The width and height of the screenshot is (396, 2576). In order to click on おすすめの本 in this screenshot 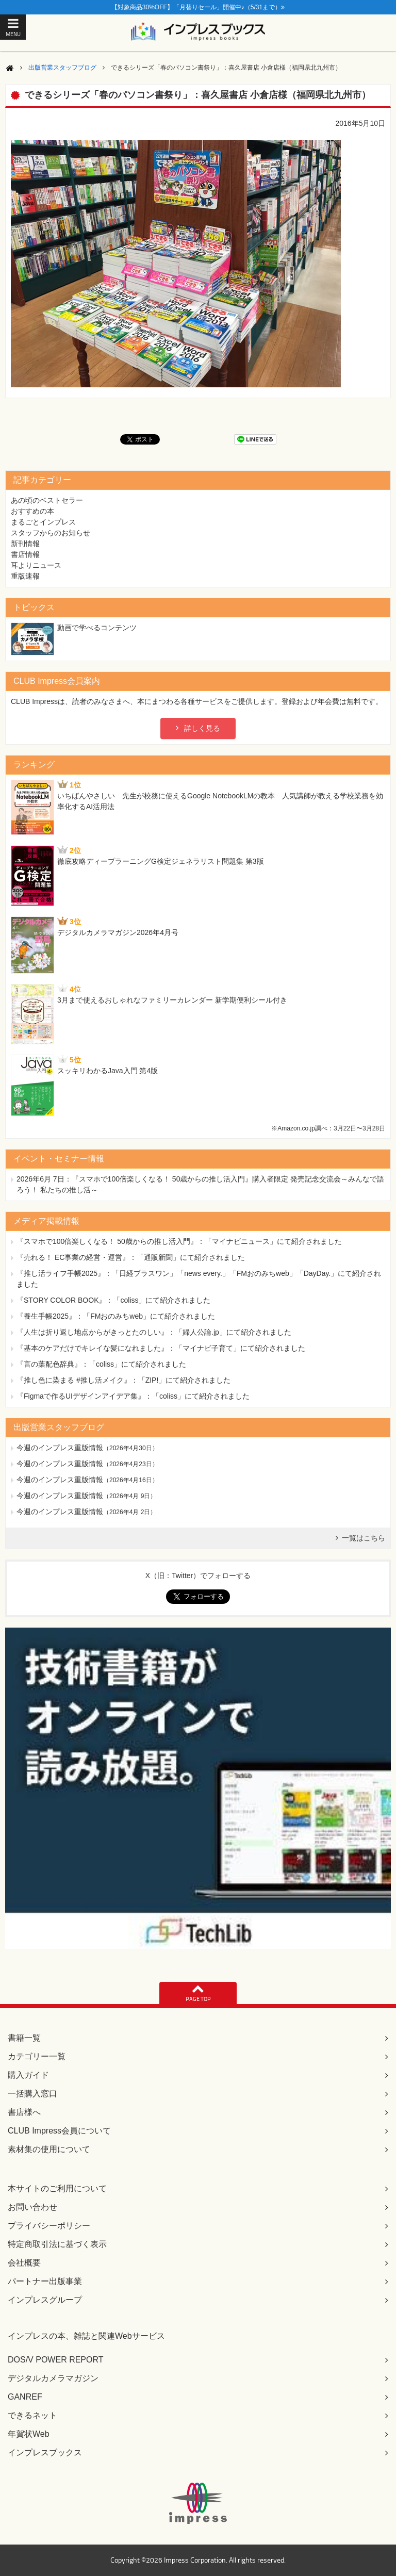, I will do `click(32, 511)`.